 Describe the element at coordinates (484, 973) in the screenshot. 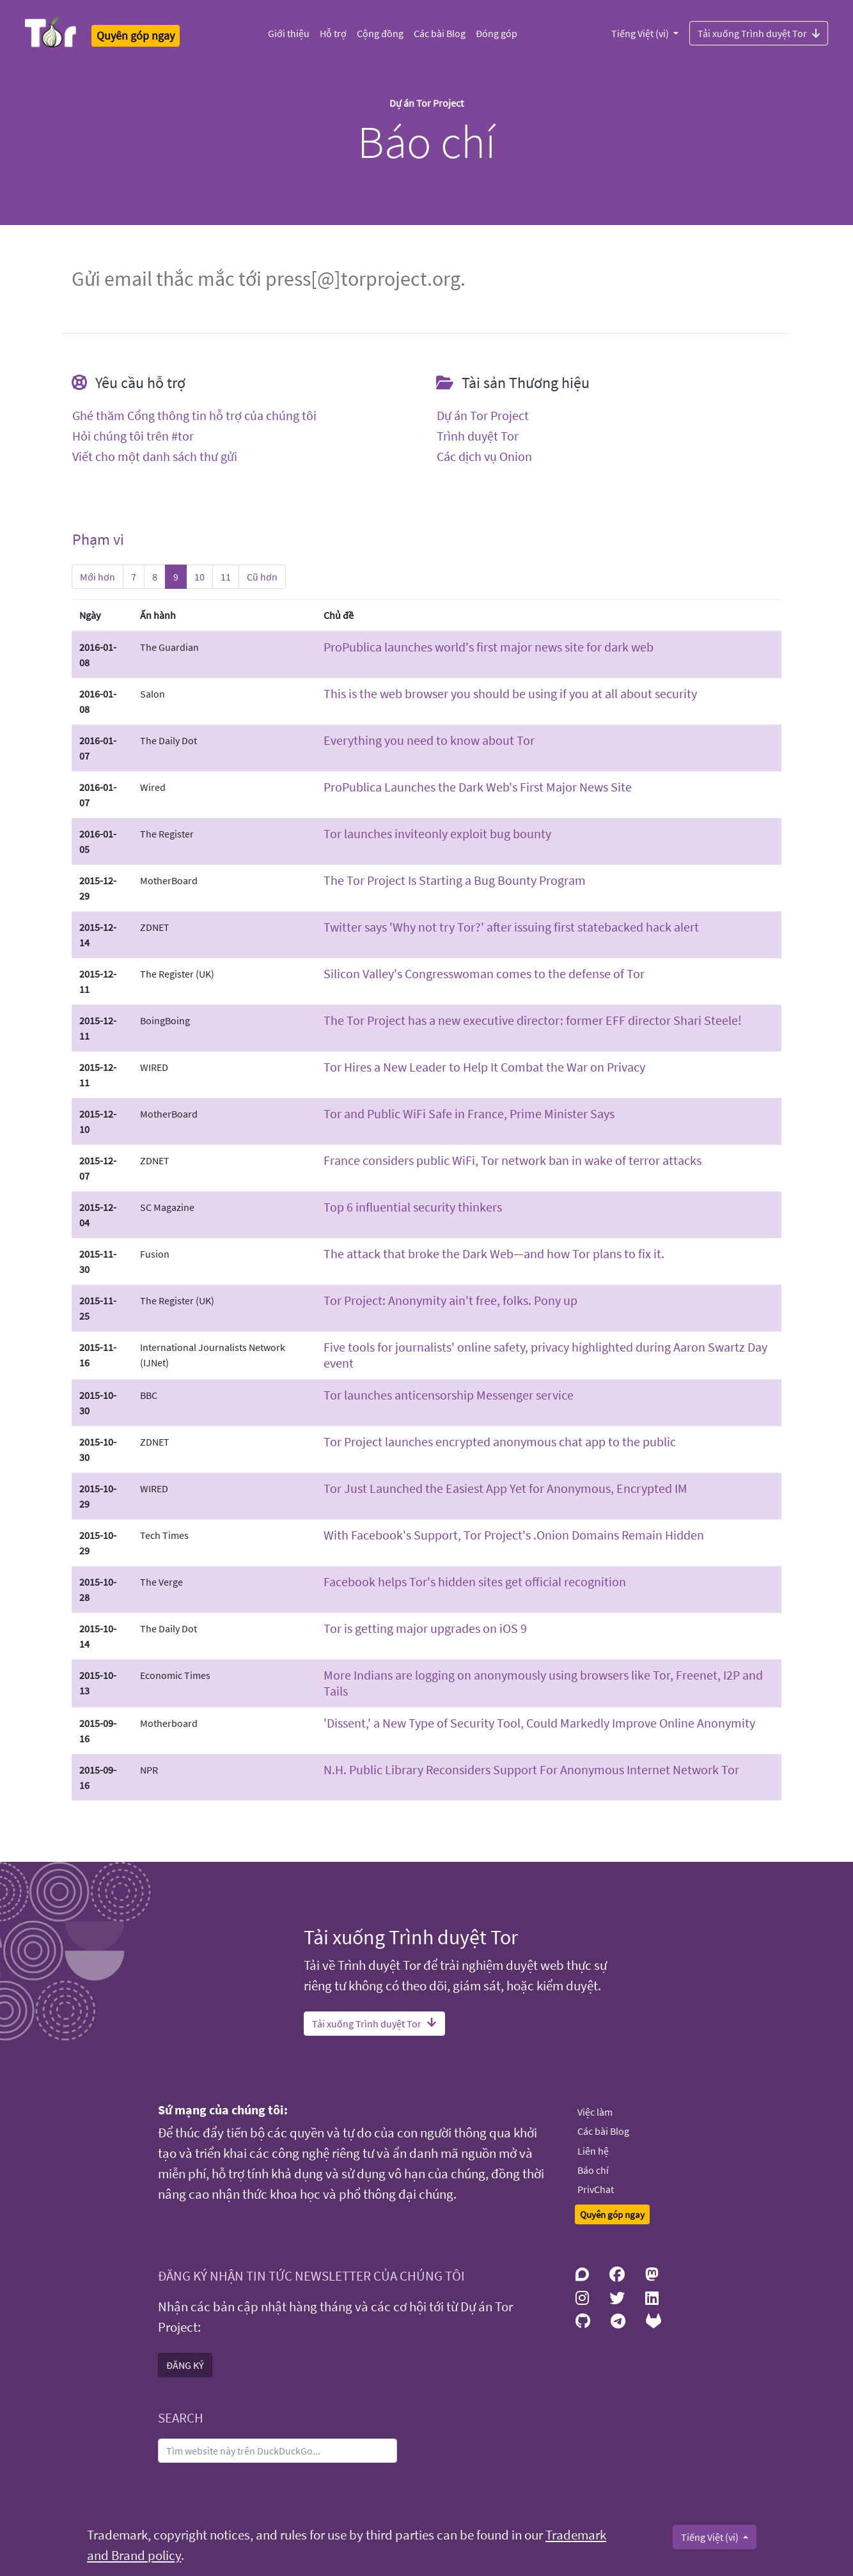

I see `Silicon Valley's Congresswoman comes to the defense of Tor` at that location.